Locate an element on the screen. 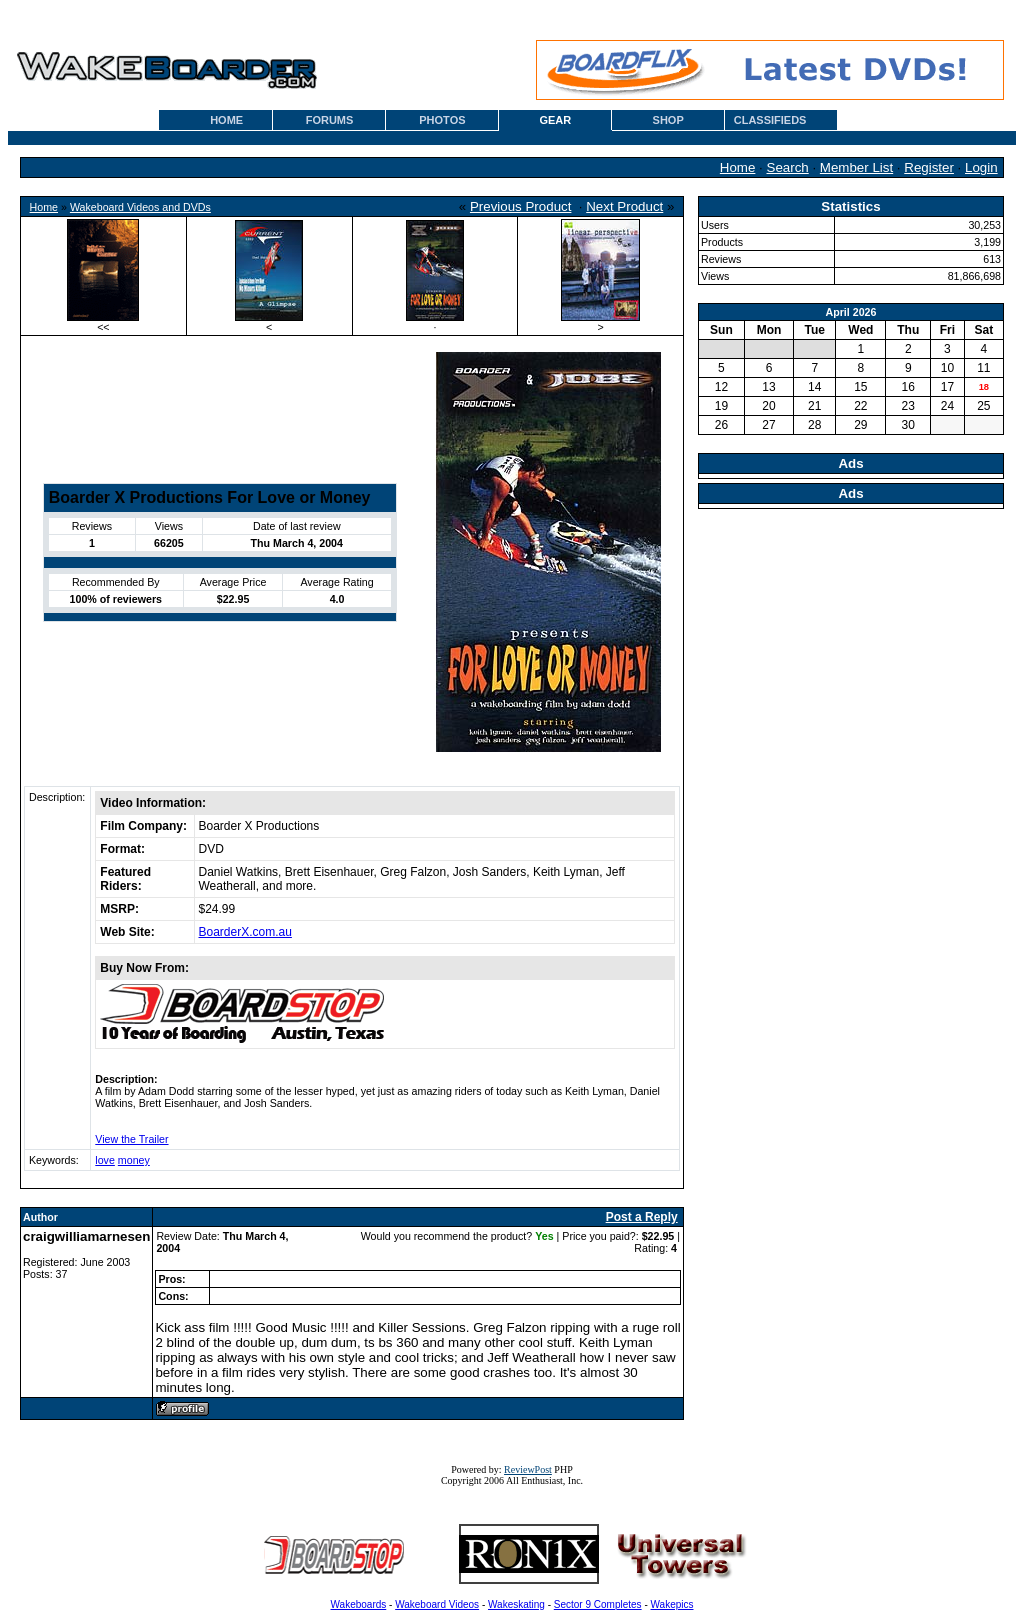 Image resolution: width=1024 pixels, height=1618 pixels. Next Product is located at coordinates (624, 206).